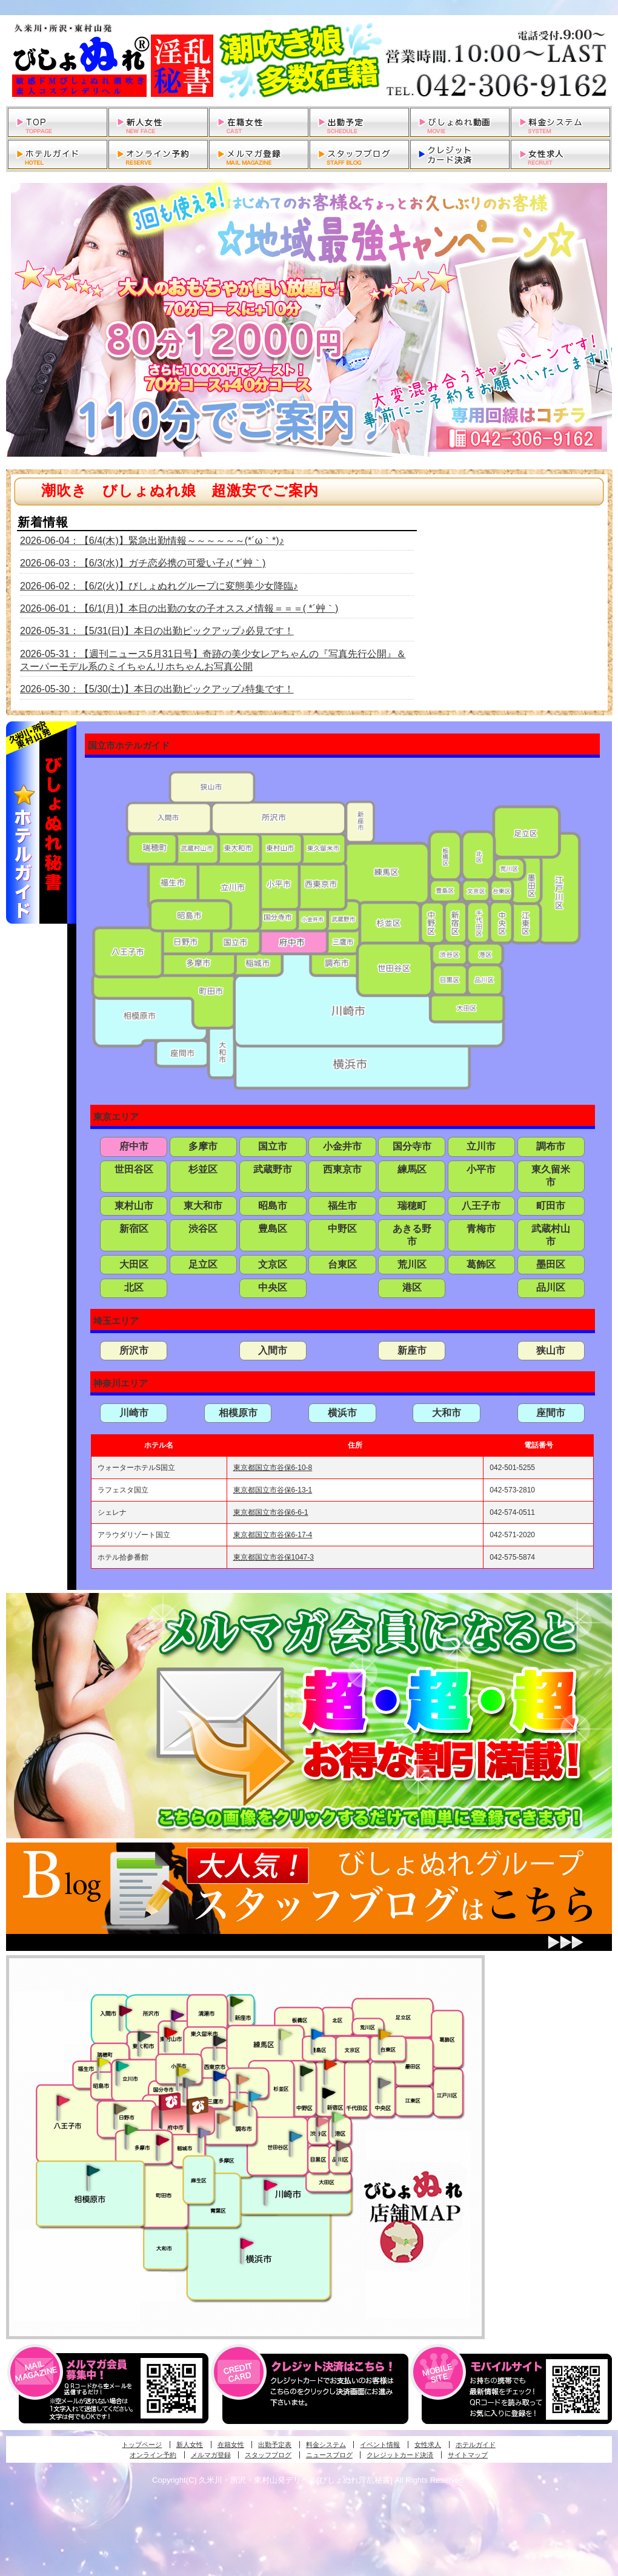 This screenshot has height=2576, width=618. Describe the element at coordinates (220, 2040) in the screenshot. I see `田無・ひばりヶ丘・西東京発びしょぬれ敏感秘書` at that location.